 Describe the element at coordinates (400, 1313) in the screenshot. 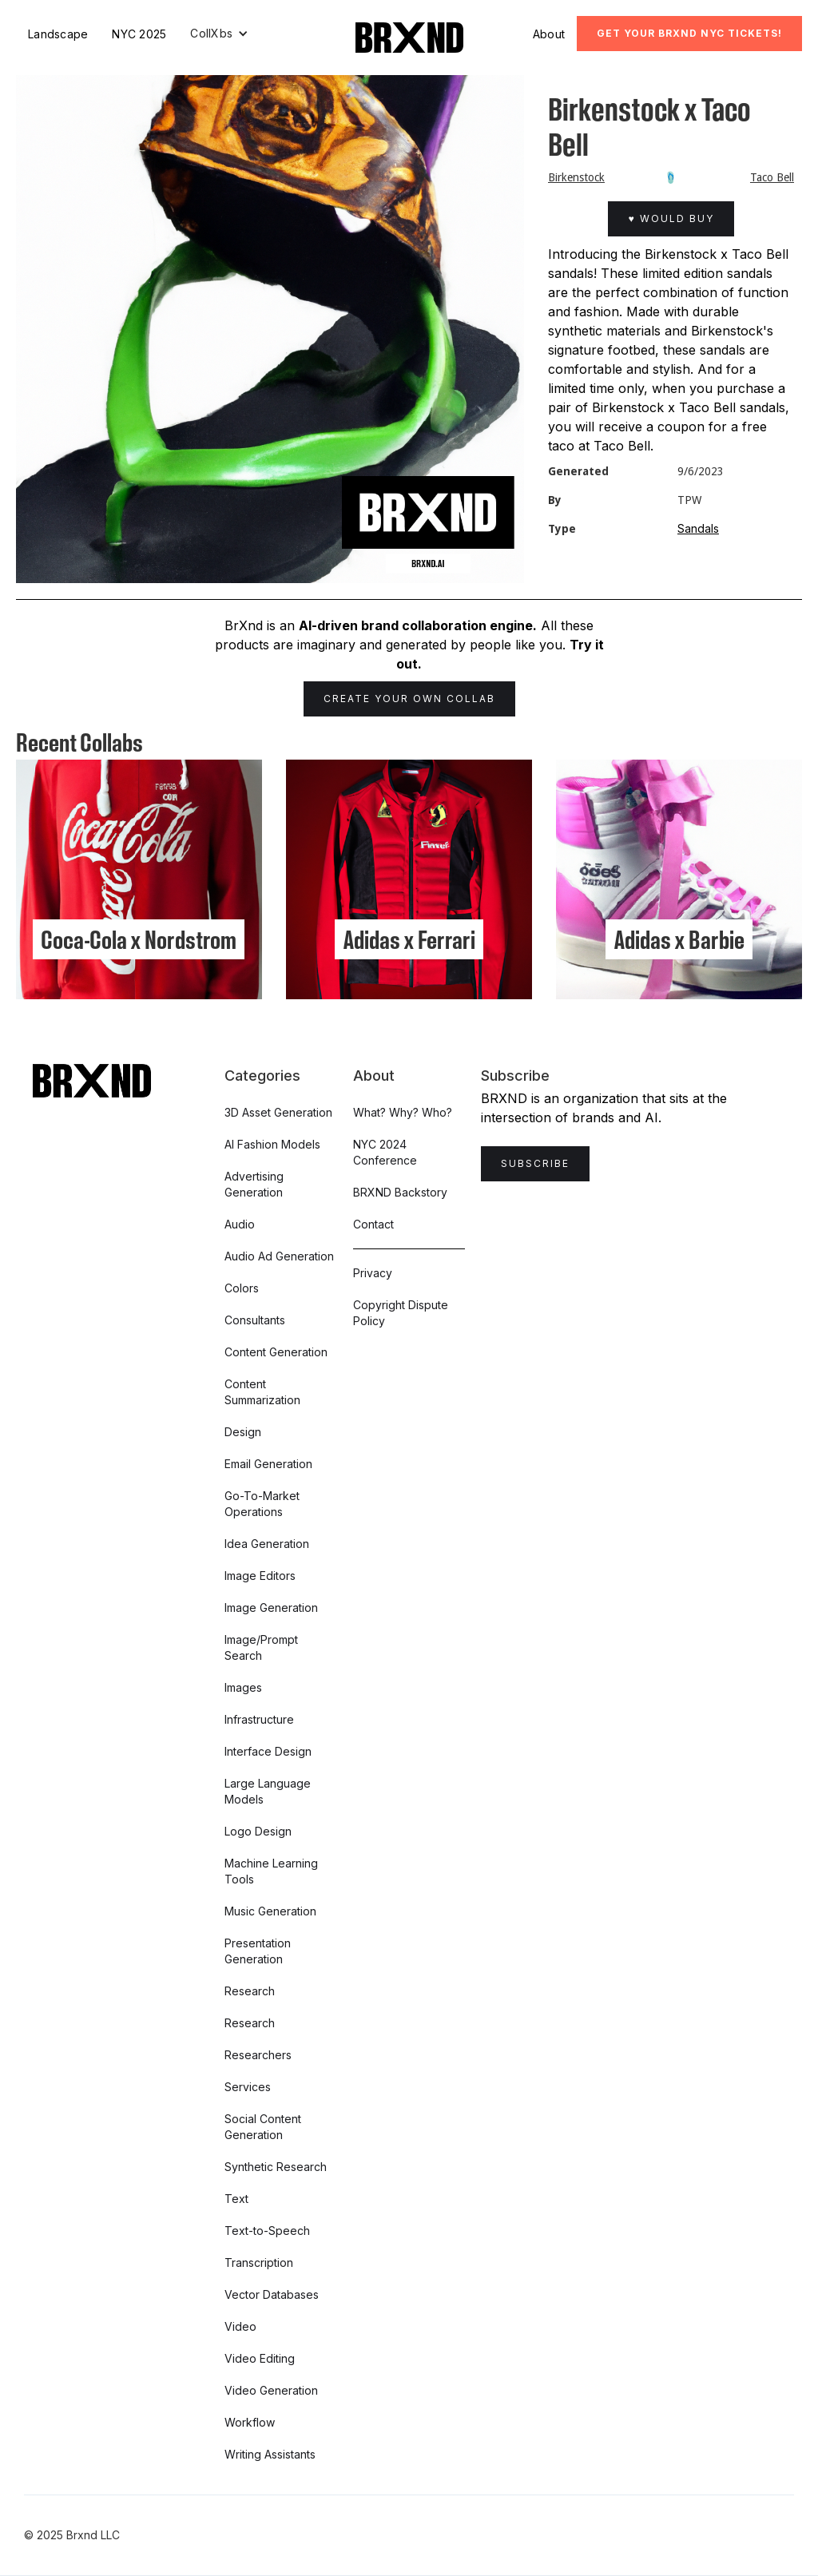

I see `Copyright Dispute Policy` at that location.